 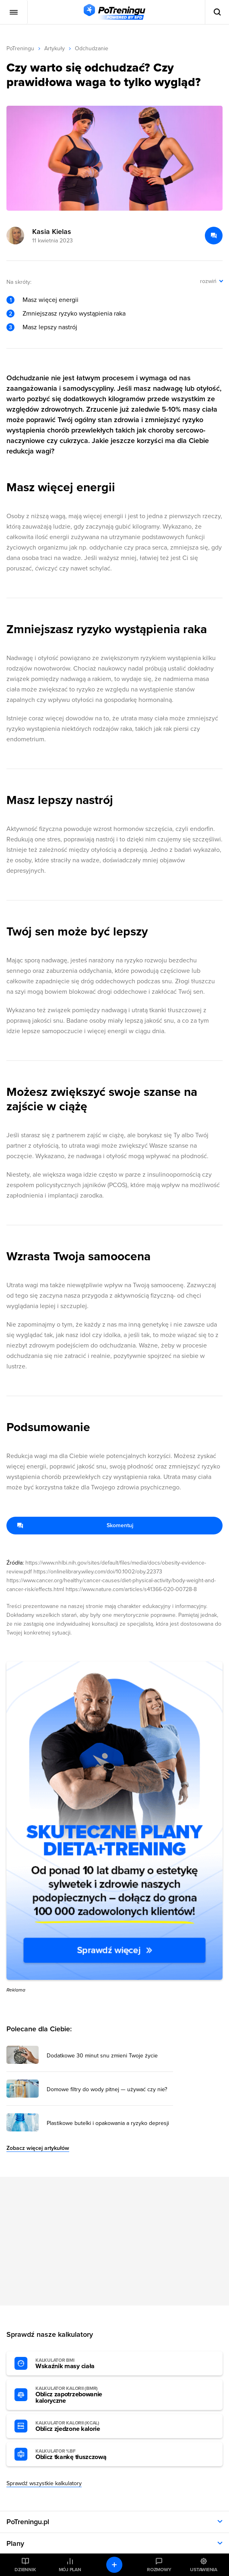 I want to click on Artykuły, so click(x=54, y=48).